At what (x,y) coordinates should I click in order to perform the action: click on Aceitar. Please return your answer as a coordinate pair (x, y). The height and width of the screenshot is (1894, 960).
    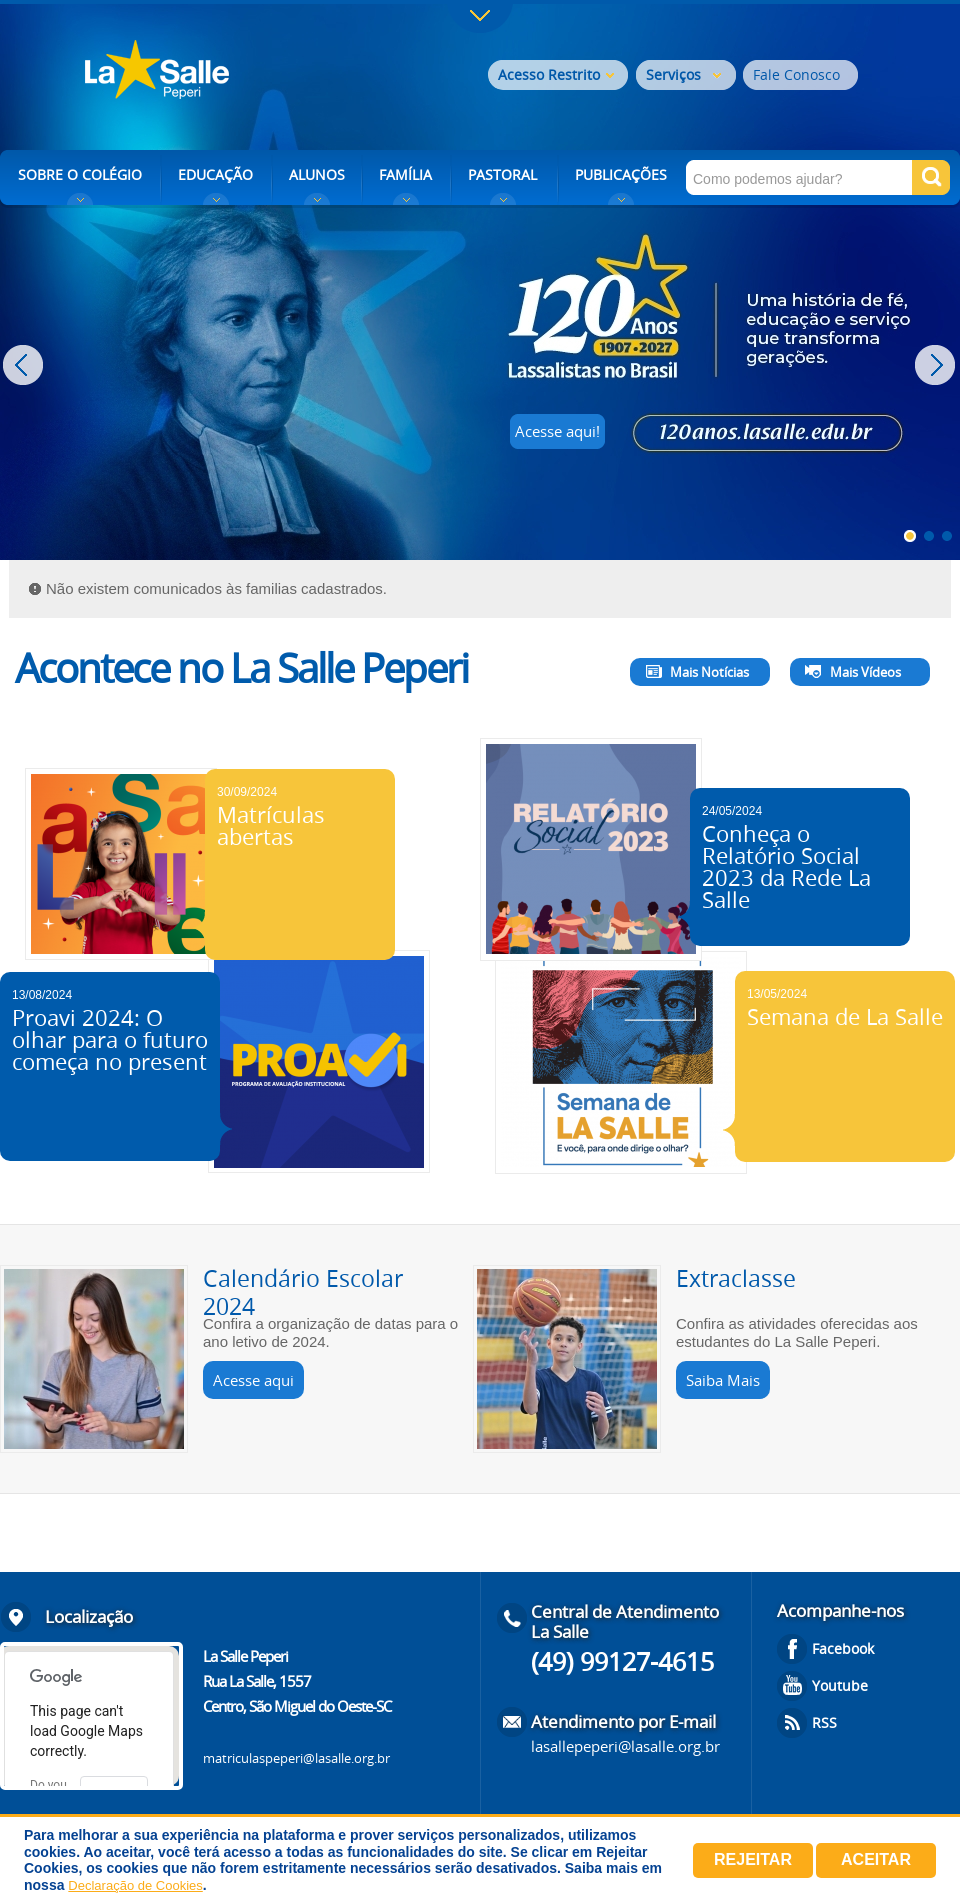
    Looking at the image, I should click on (876, 1859).